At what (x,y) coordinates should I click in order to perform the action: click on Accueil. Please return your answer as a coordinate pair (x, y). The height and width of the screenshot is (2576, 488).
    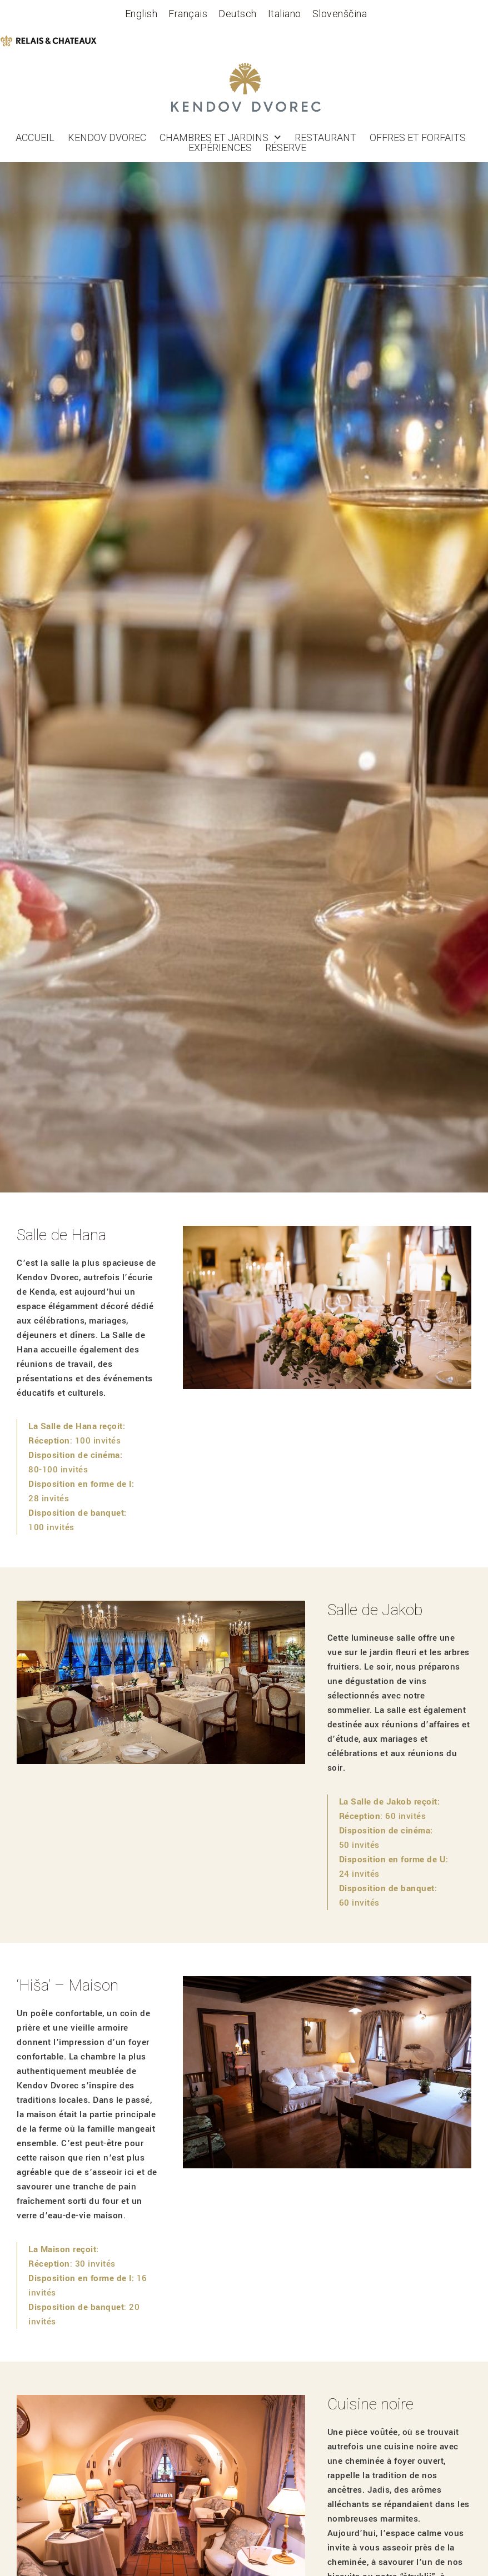
    Looking at the image, I should click on (35, 138).